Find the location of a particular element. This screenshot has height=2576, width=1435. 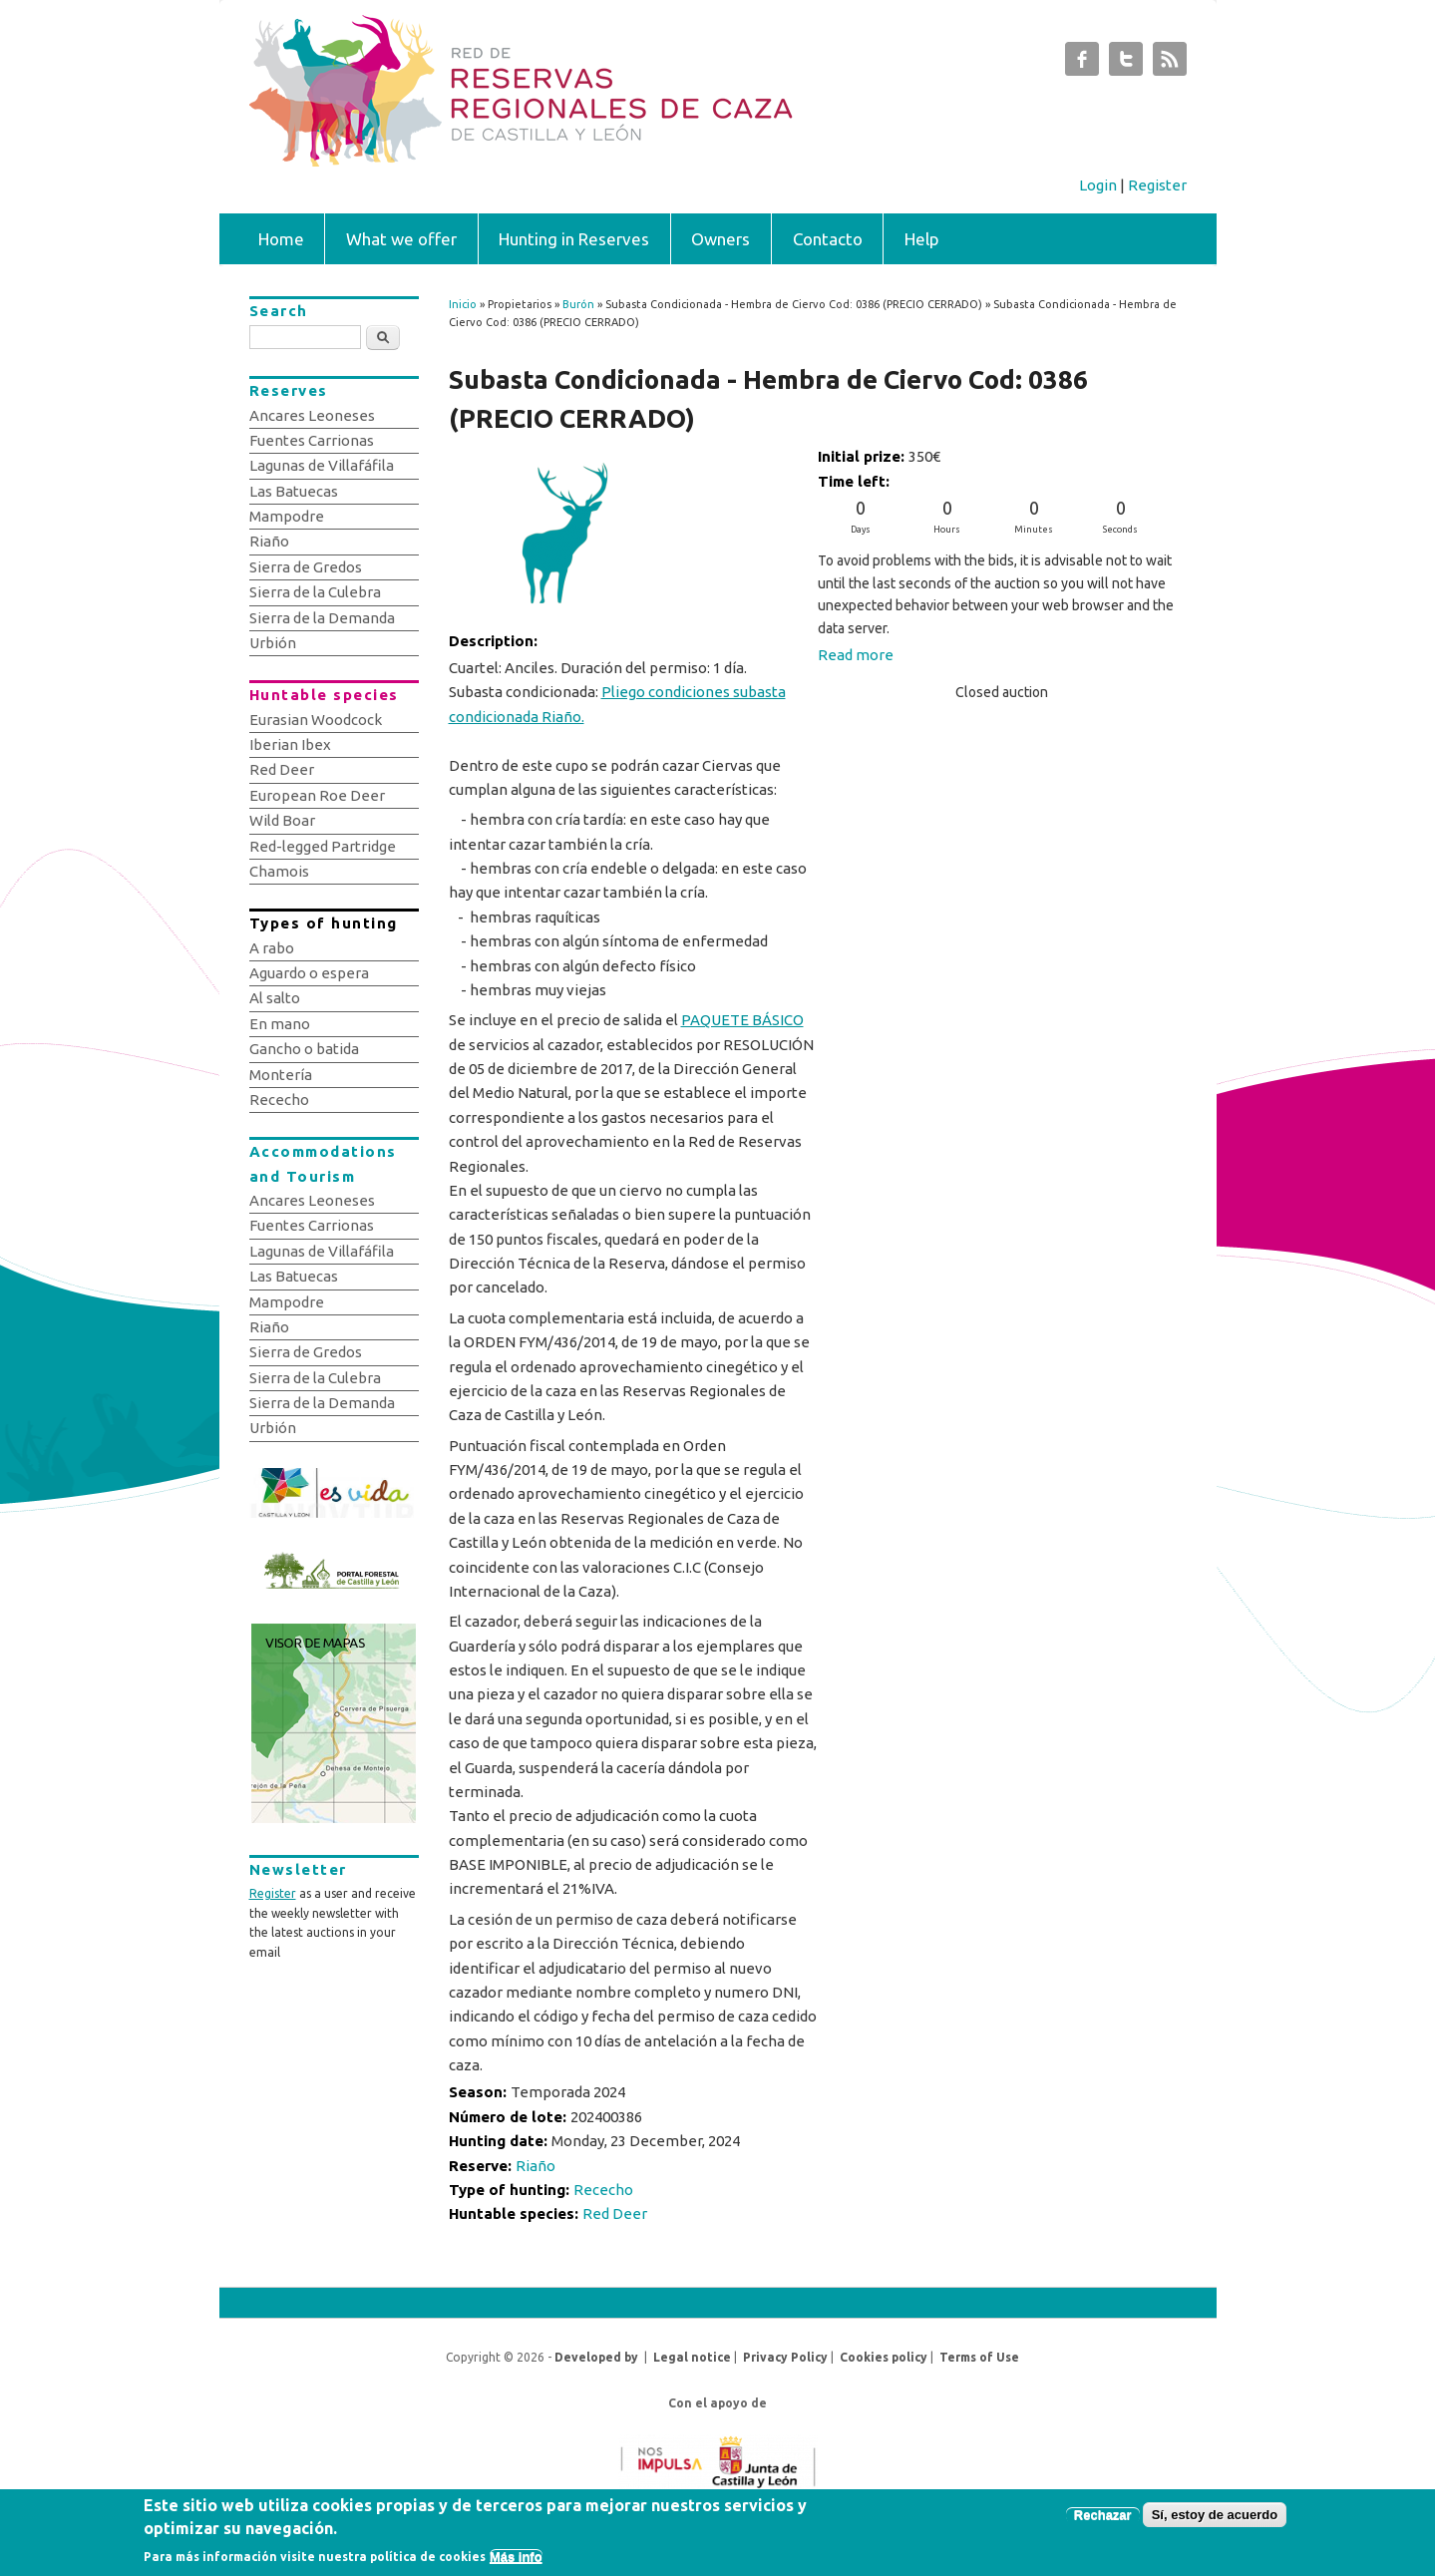

Mampodre is located at coordinates (286, 516).